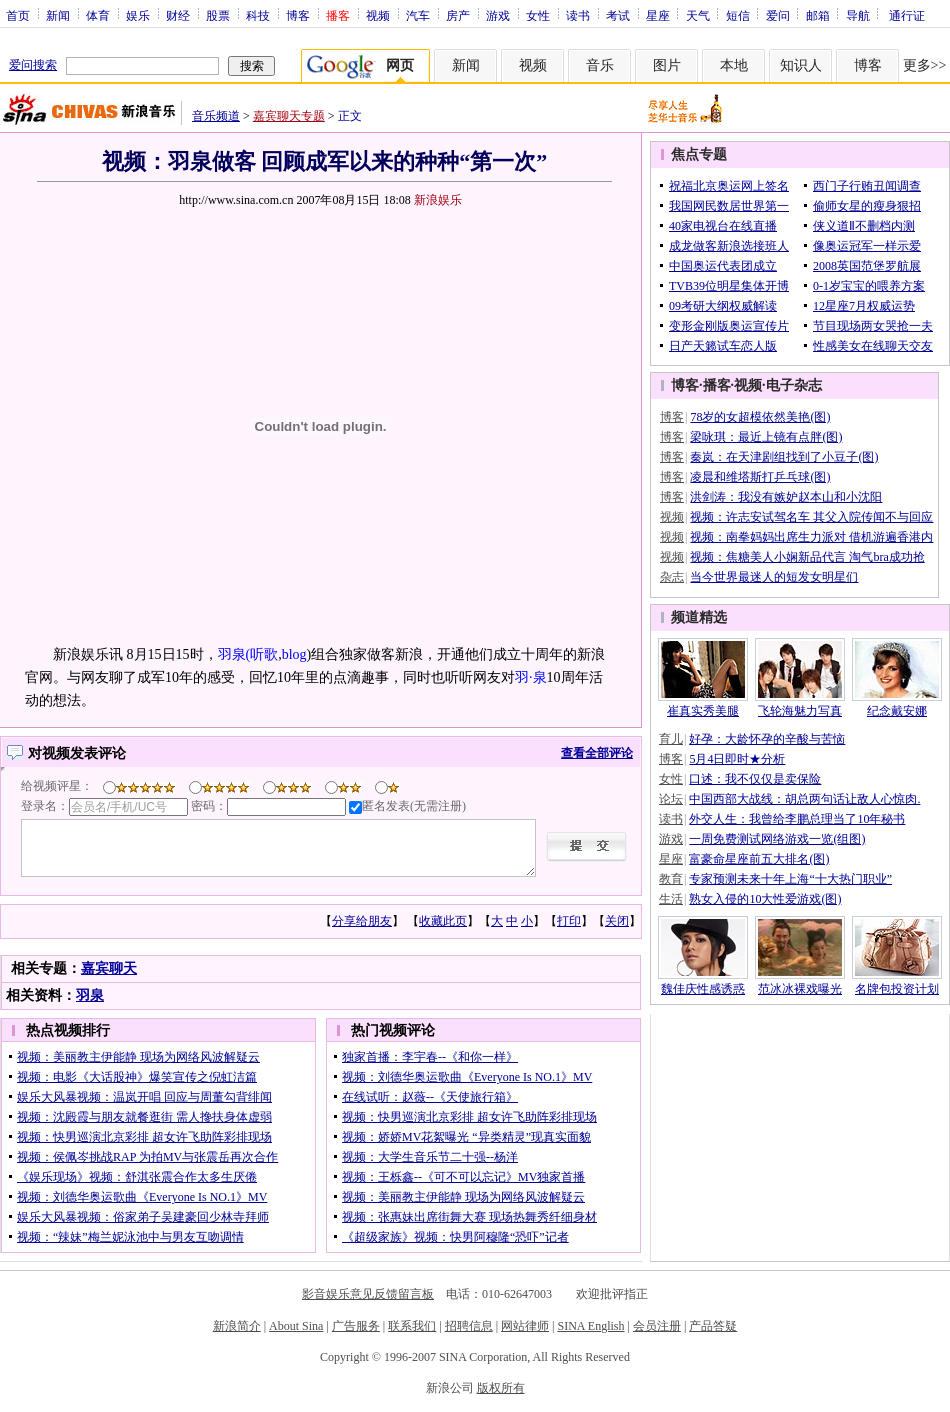  Describe the element at coordinates (600, 65) in the screenshot. I see `音乐` at that location.